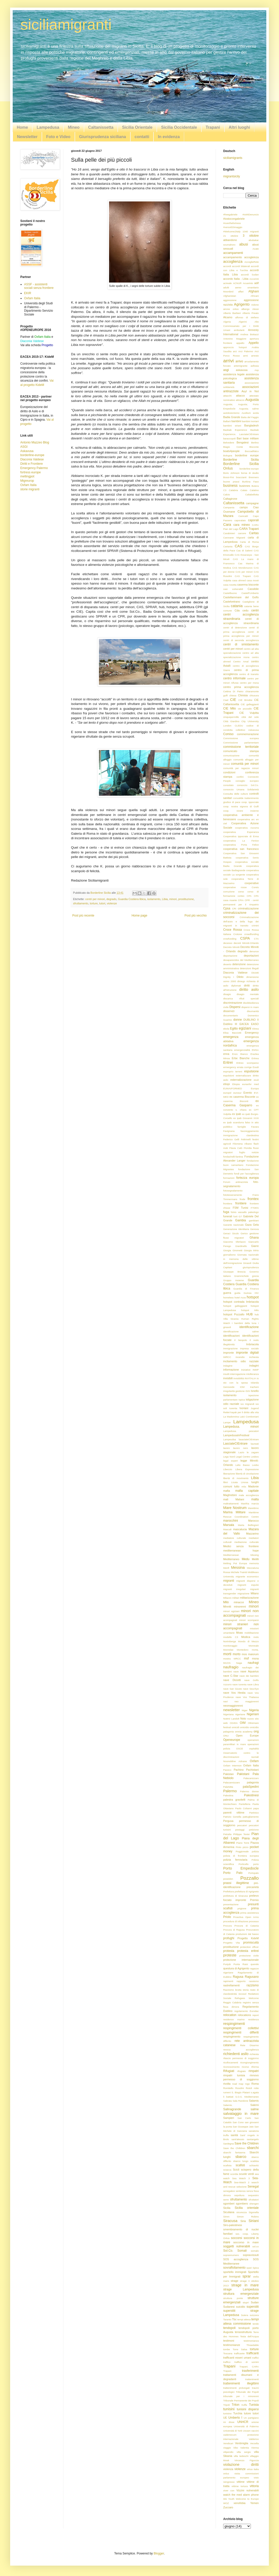 The height and width of the screenshot is (2576, 279). What do you see at coordinates (240, 343) in the screenshot?
I see `appalto` at bounding box center [240, 343].